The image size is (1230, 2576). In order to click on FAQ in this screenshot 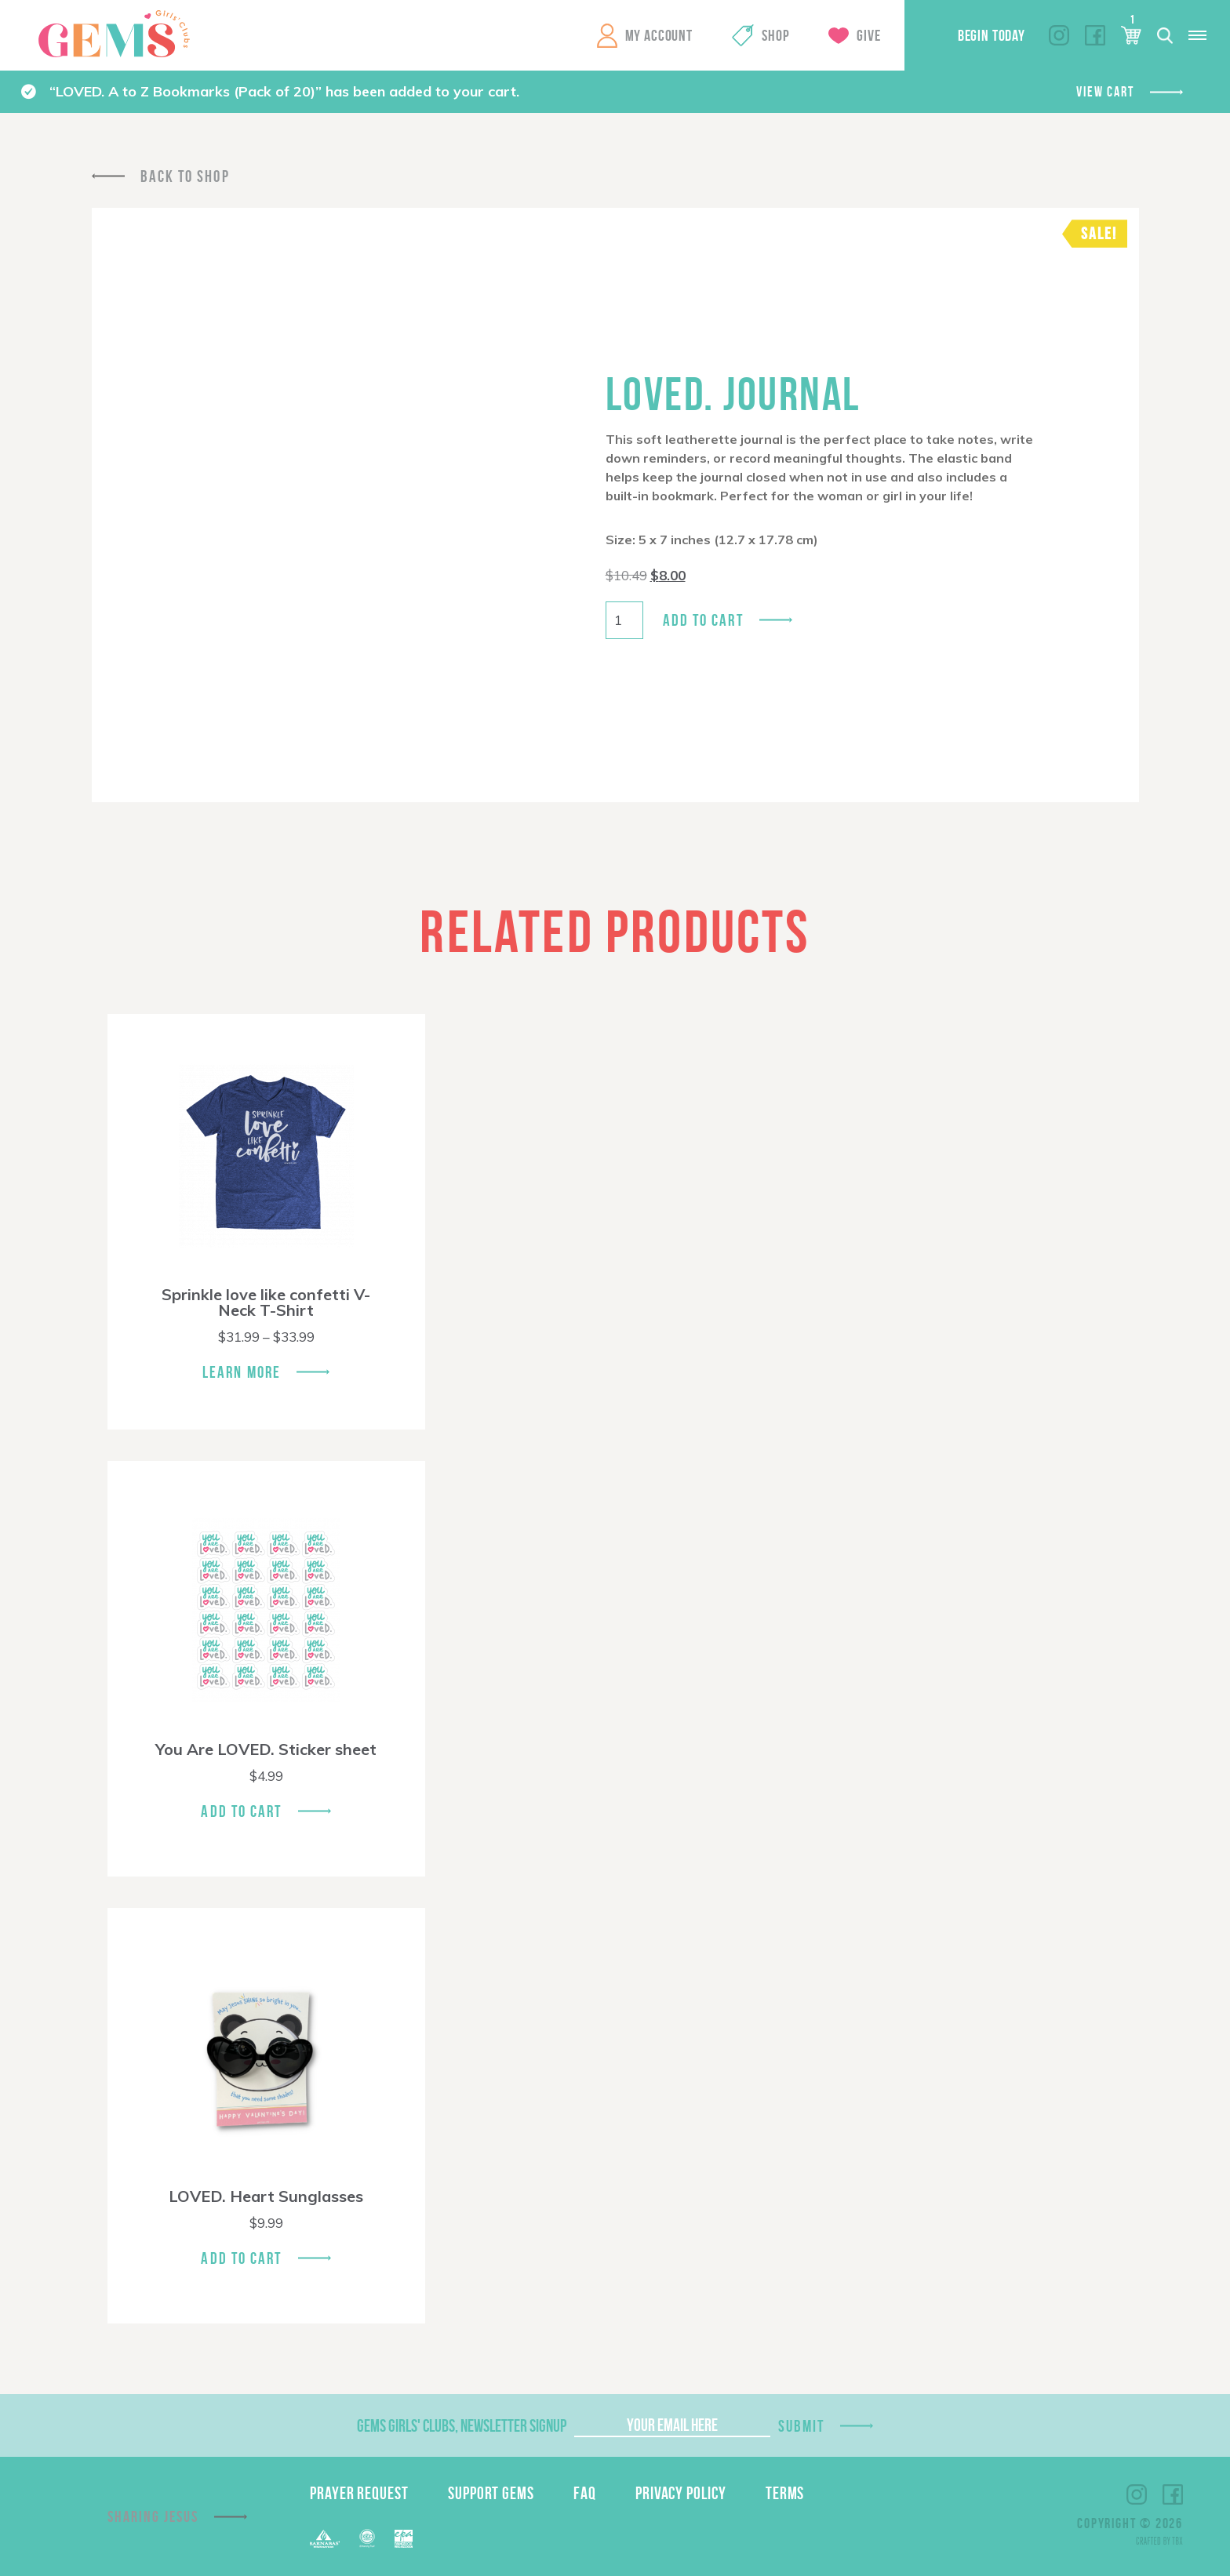, I will do `click(584, 2492)`.